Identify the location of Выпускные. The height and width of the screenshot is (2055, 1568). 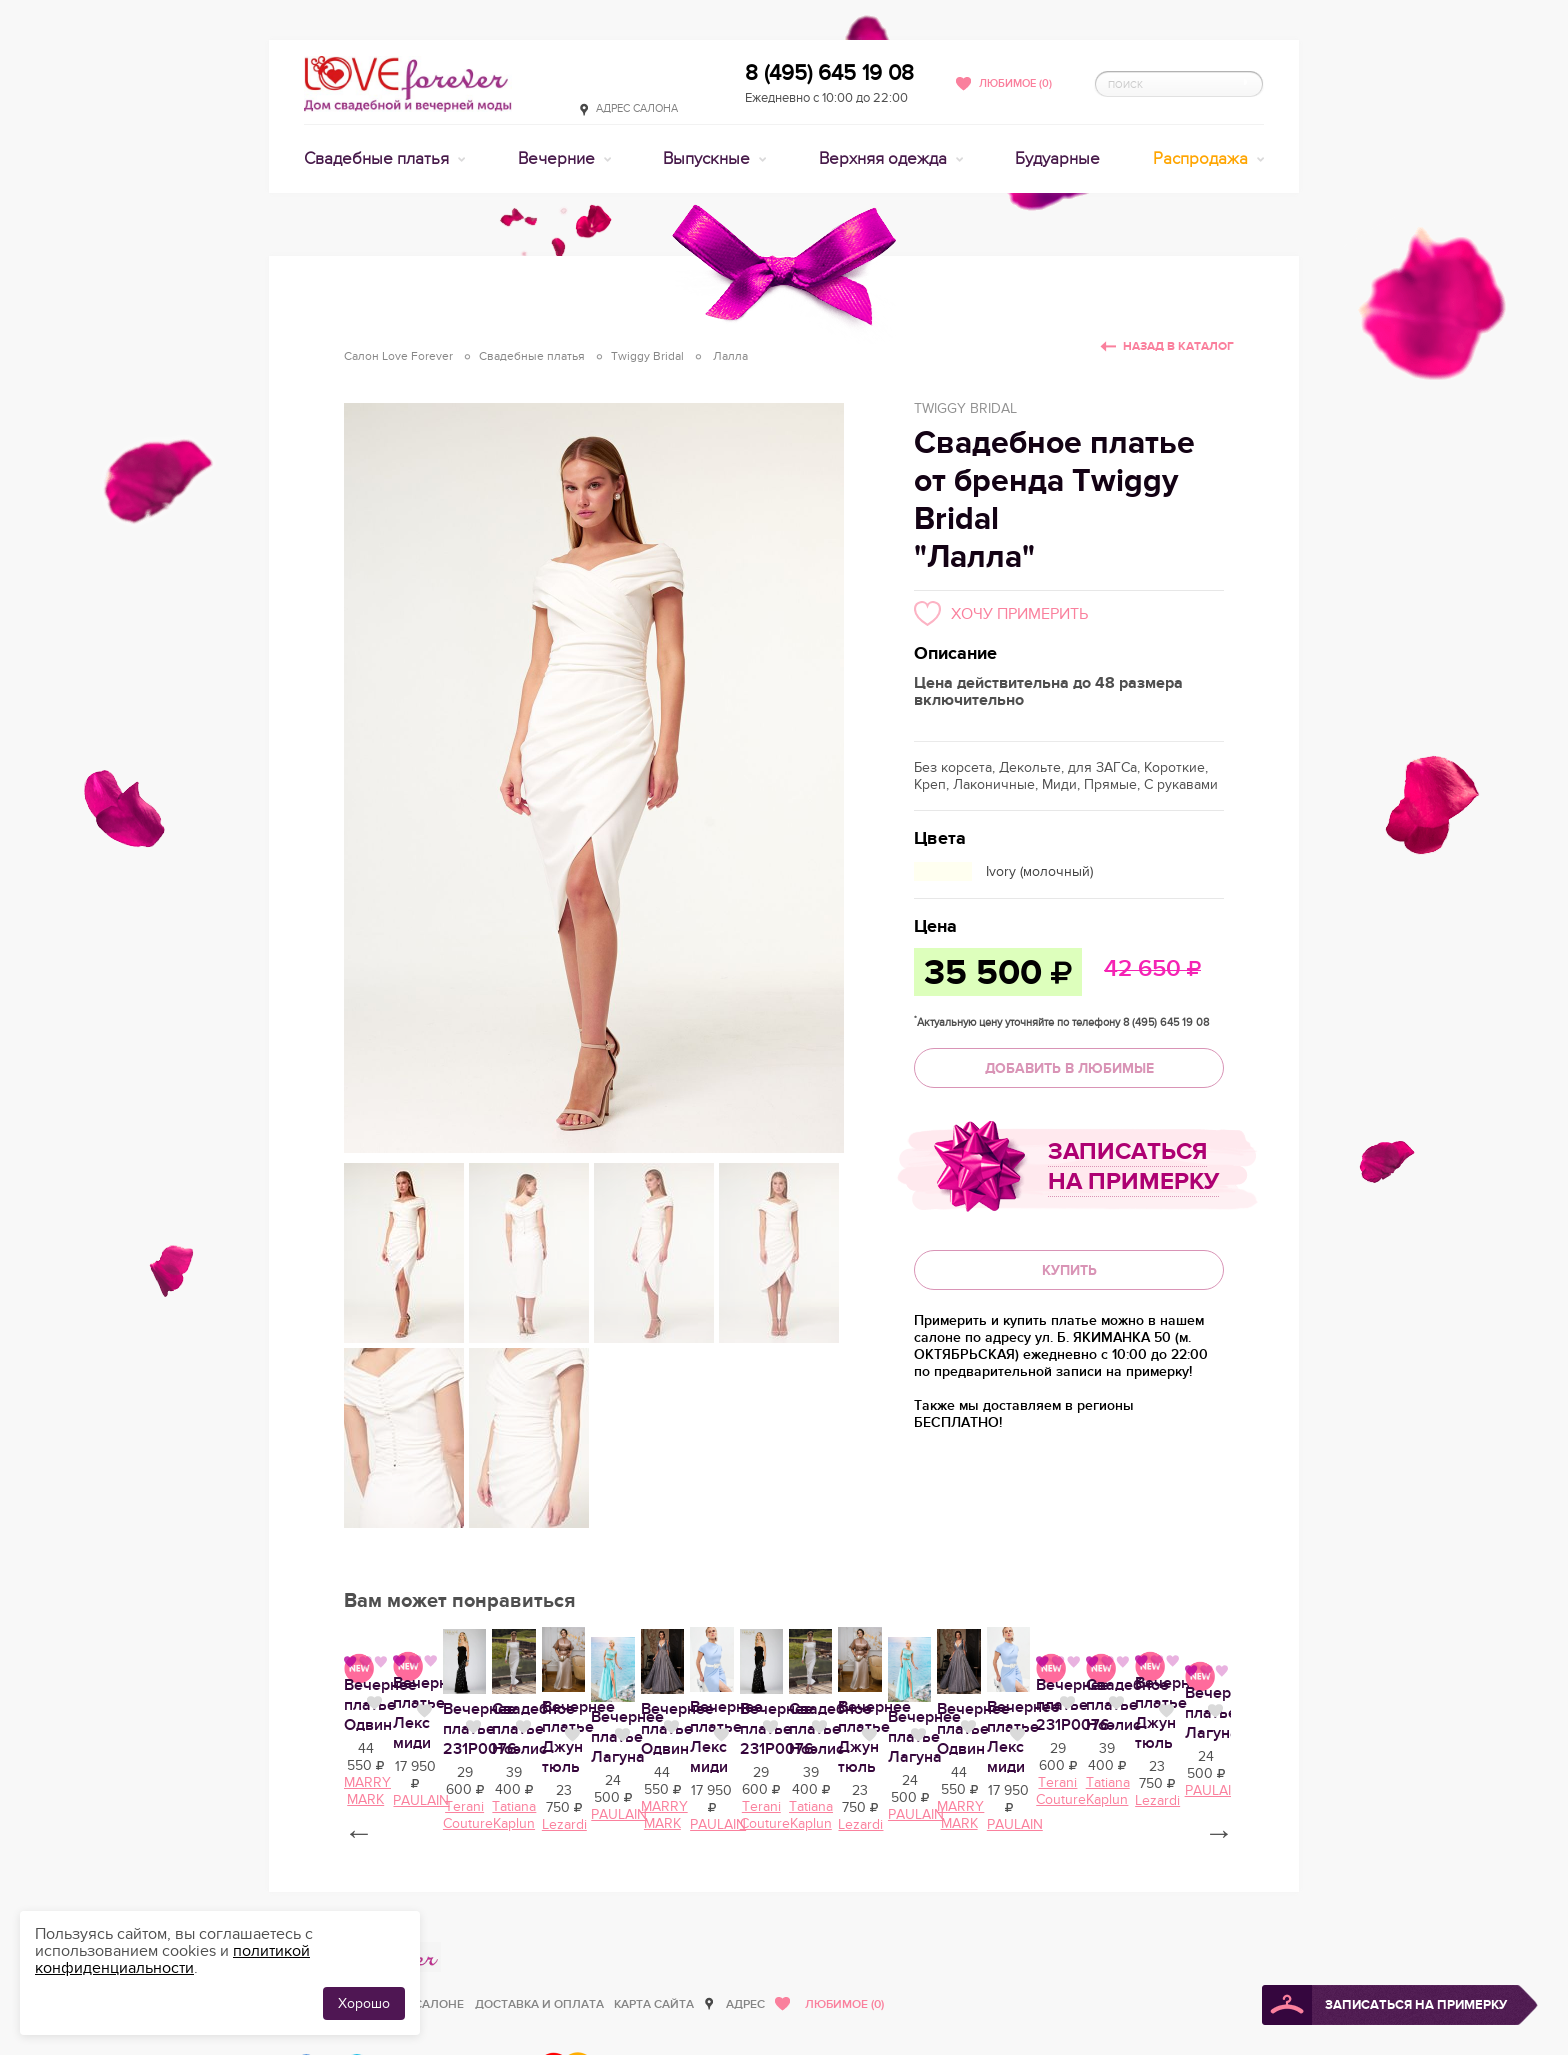
(708, 159).